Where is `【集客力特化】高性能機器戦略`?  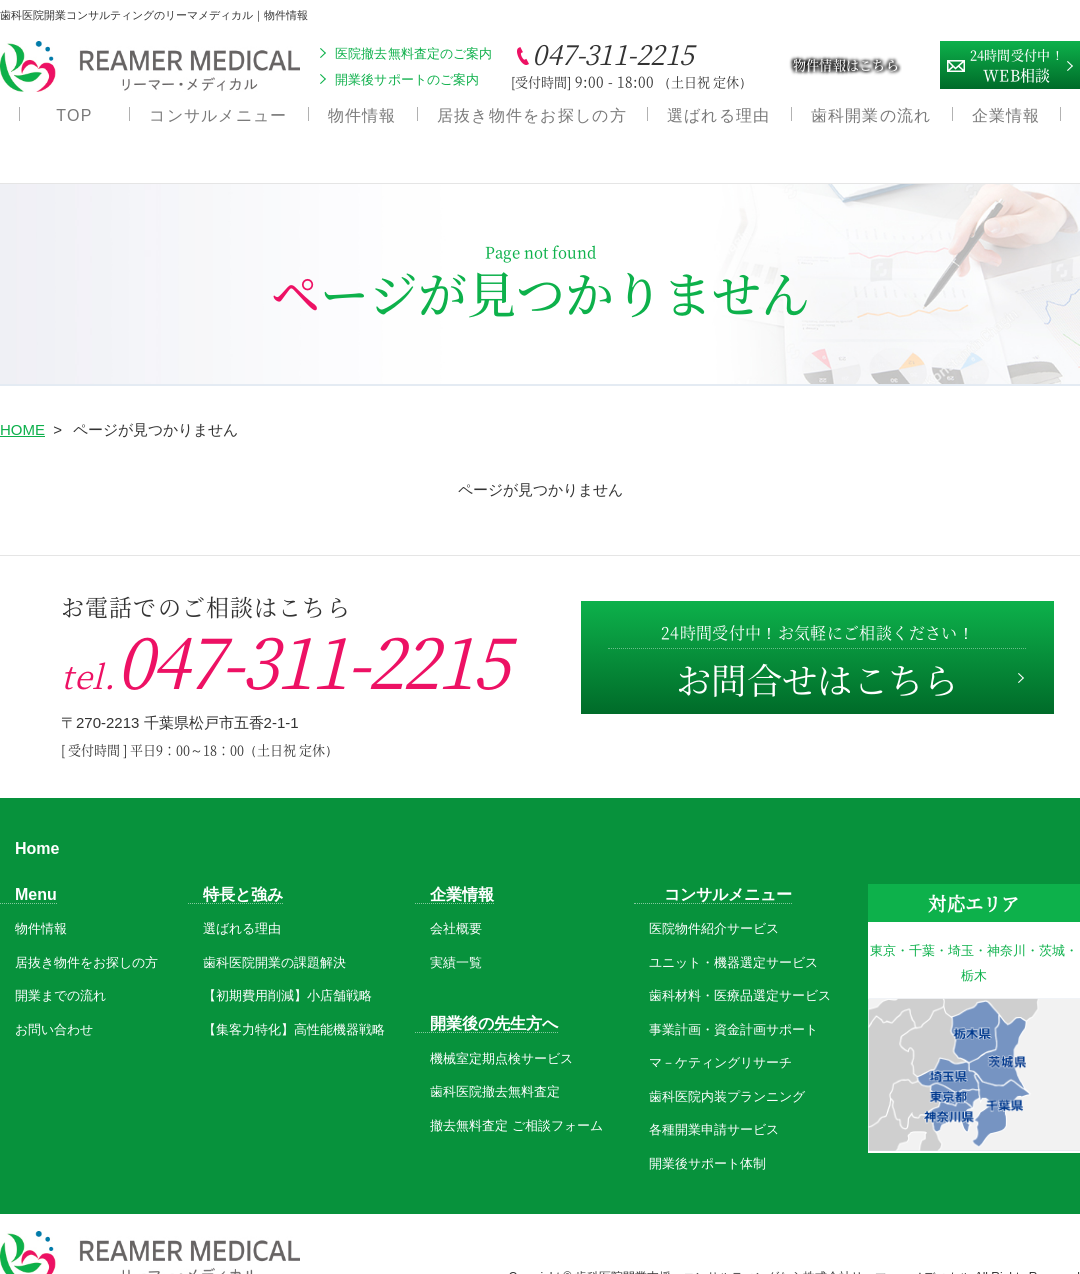 【集客力特化】高性能機器戦略 is located at coordinates (294, 1001).